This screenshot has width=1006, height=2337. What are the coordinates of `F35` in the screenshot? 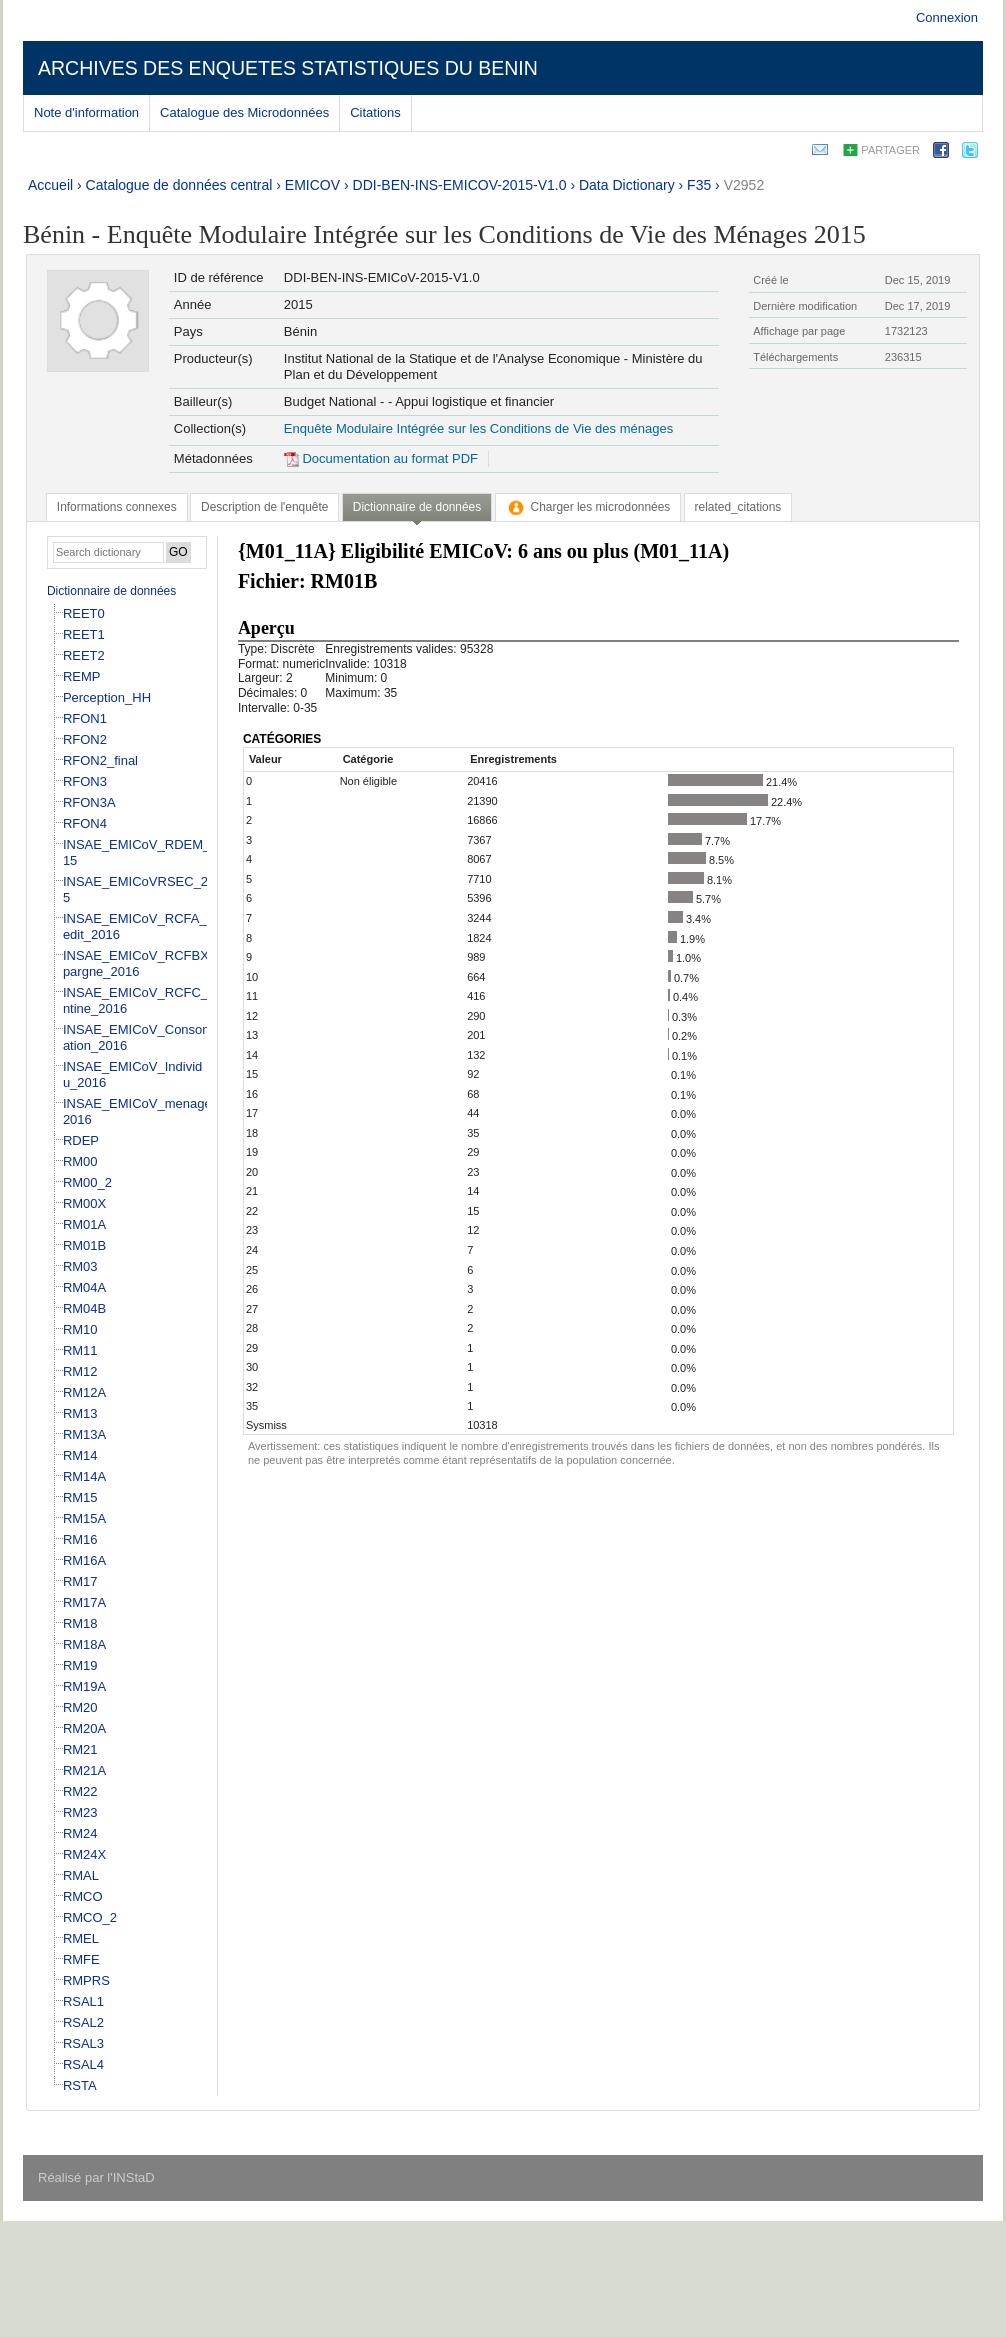 It's located at (699, 185).